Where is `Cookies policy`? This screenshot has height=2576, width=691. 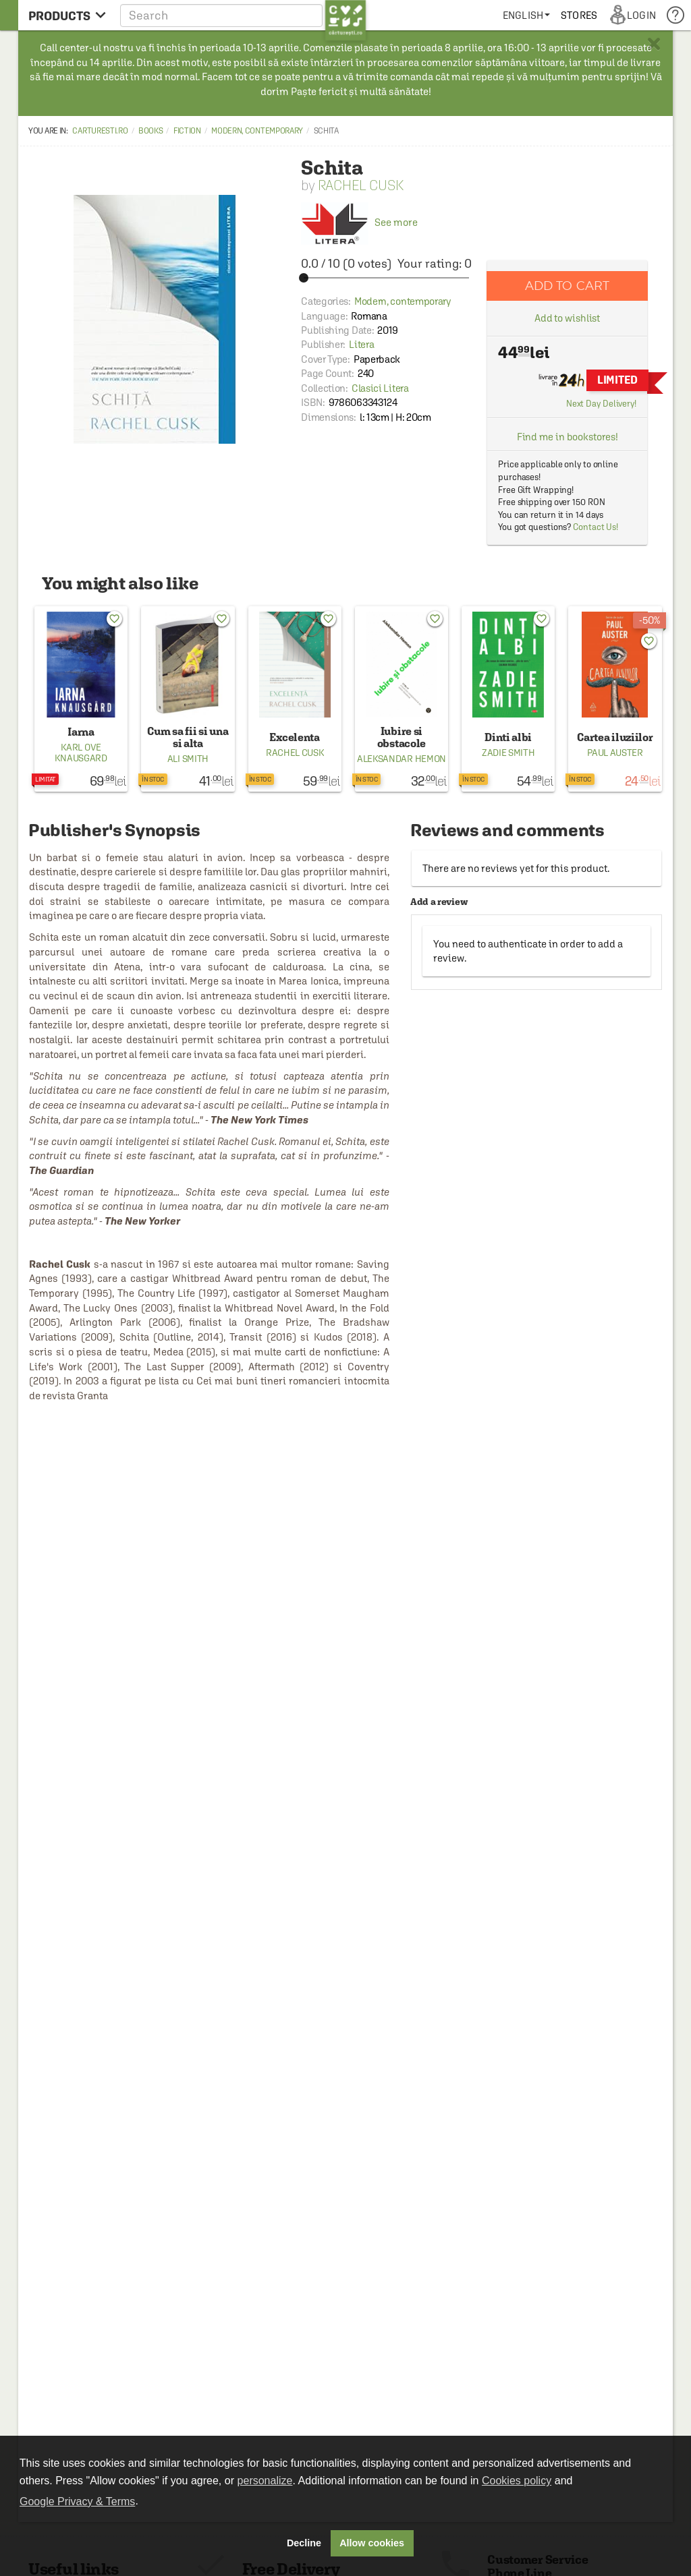
Cookies policy is located at coordinates (516, 2480).